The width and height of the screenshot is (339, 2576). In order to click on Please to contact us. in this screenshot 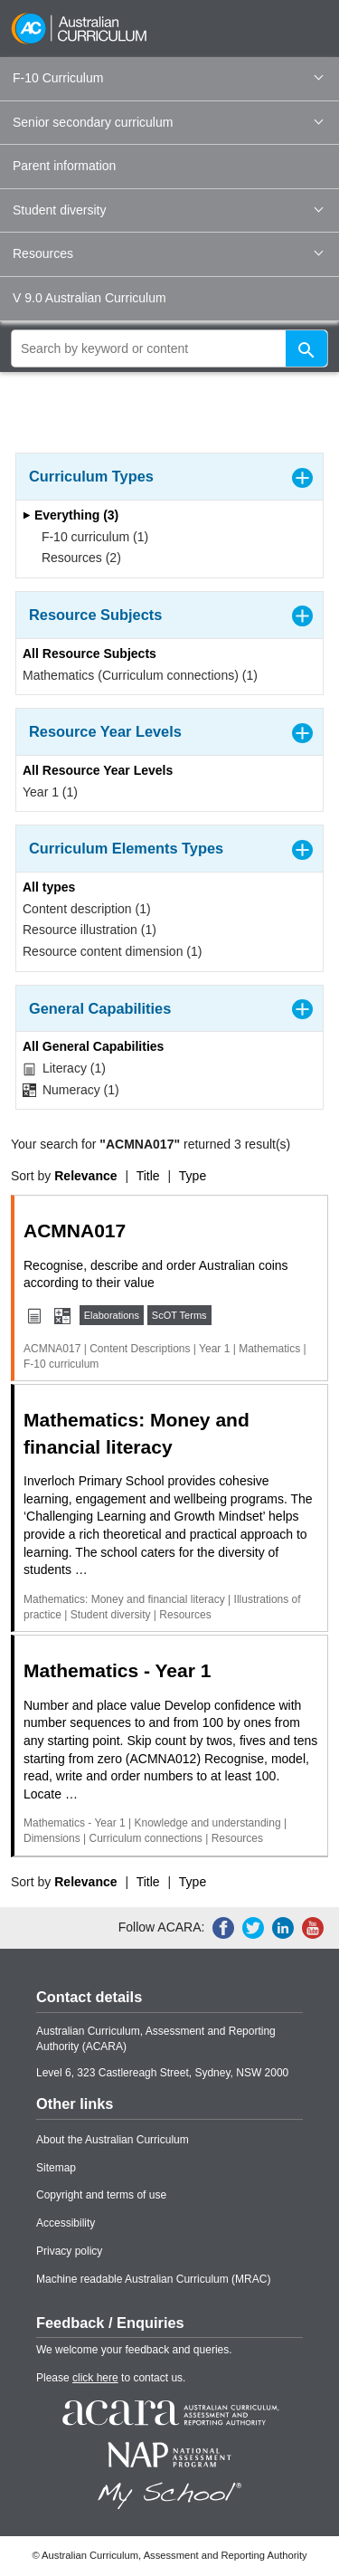, I will do `click(110, 2377)`.